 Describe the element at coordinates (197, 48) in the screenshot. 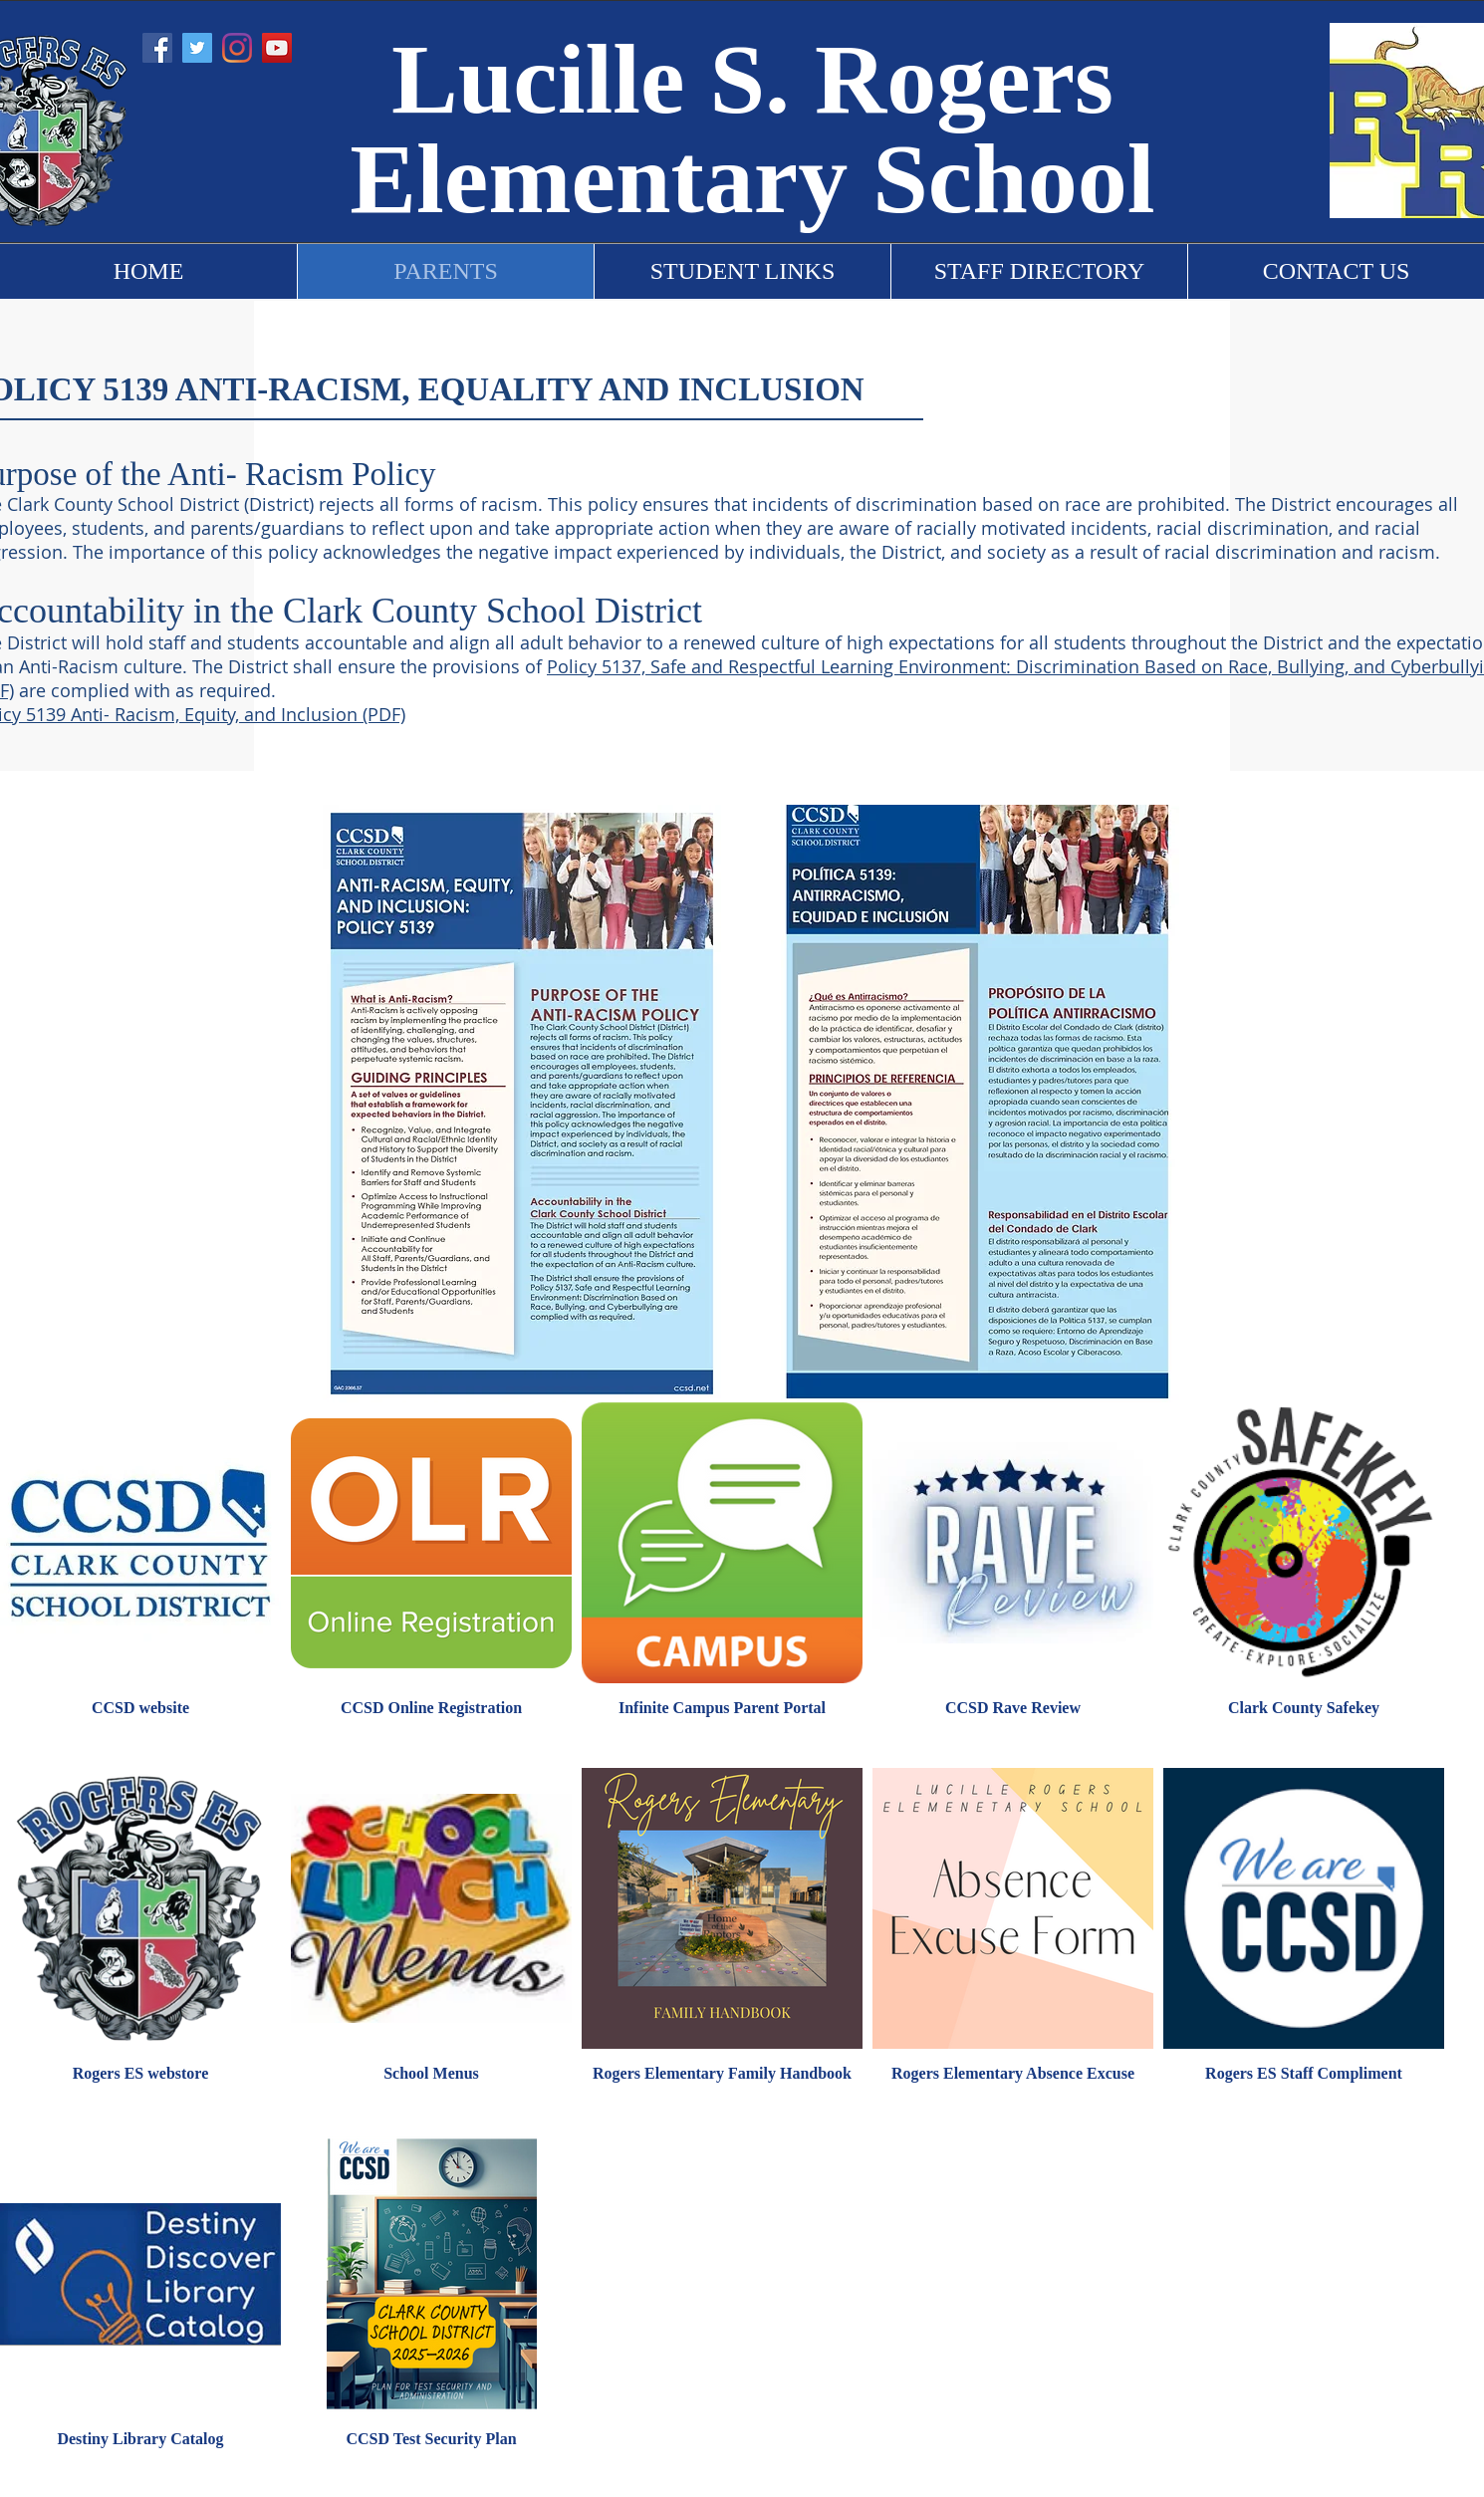

I see `[Twitter]` at that location.